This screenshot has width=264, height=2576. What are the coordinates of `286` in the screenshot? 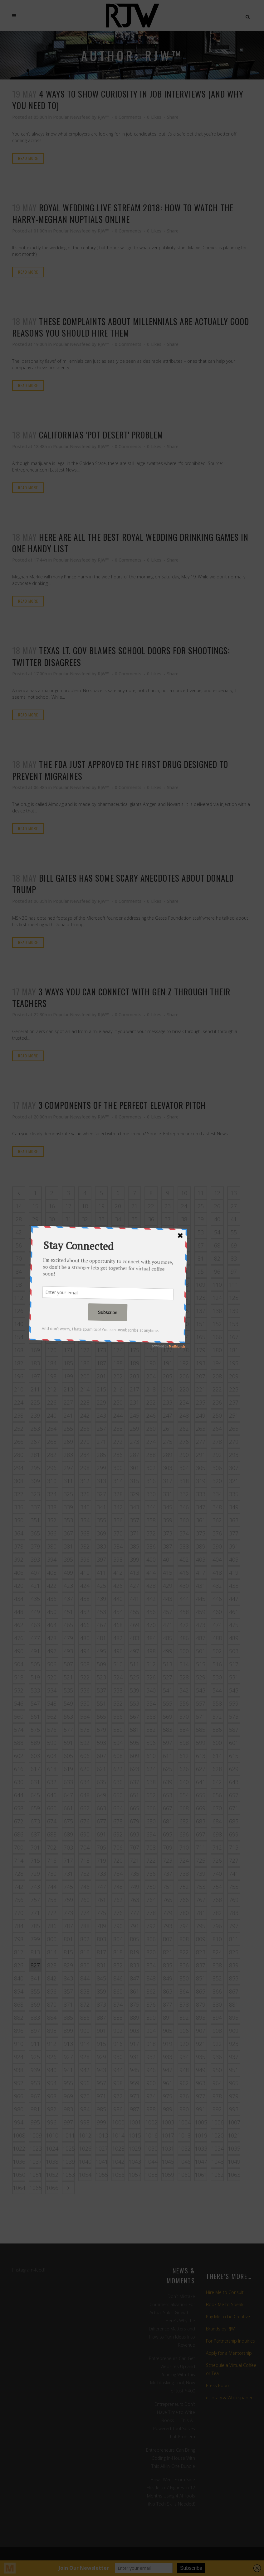 It's located at (118, 1454).